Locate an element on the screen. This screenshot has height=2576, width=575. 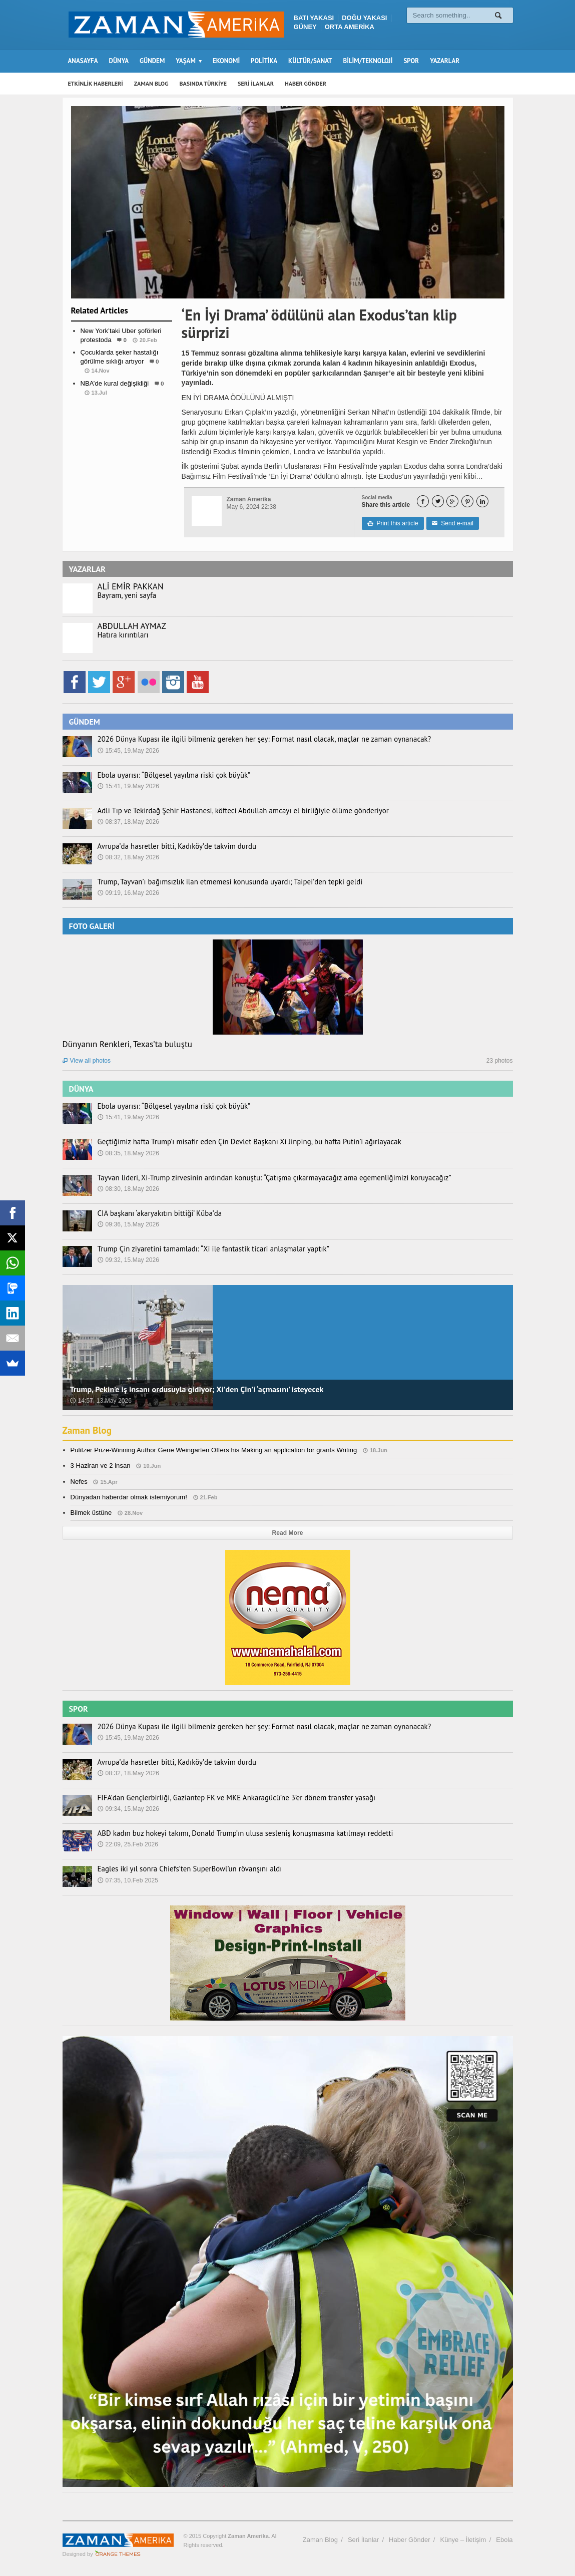
07:35, 10.Feb 2025 is located at coordinates (128, 1880).